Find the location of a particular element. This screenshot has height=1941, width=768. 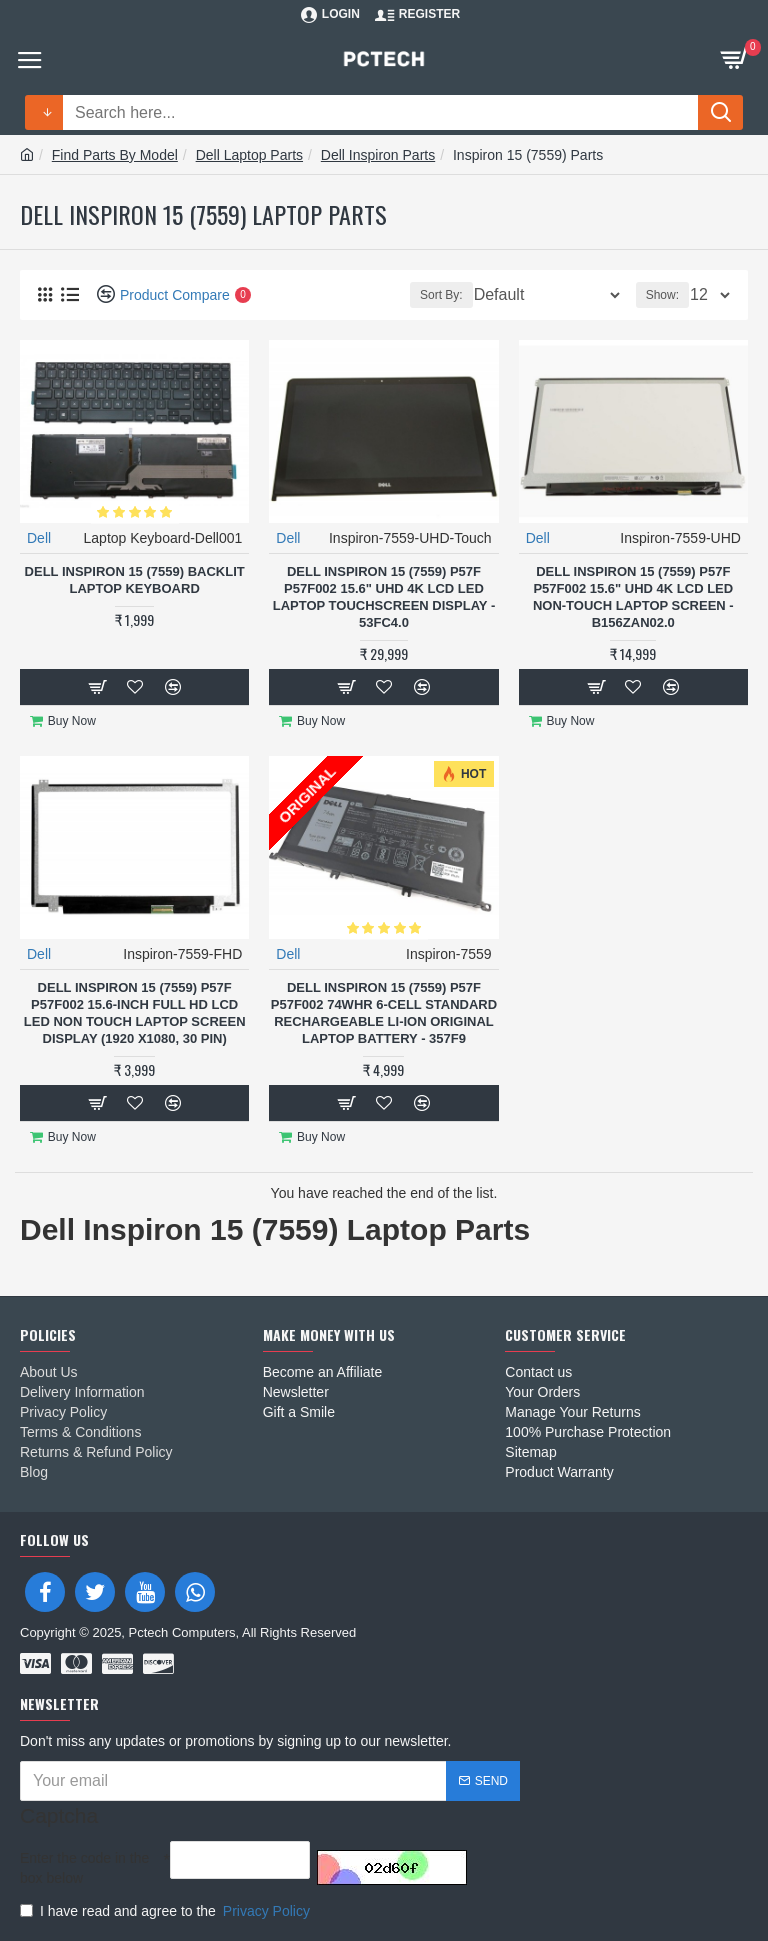

Enter the code in the box below is located at coordinates (84, 1868).